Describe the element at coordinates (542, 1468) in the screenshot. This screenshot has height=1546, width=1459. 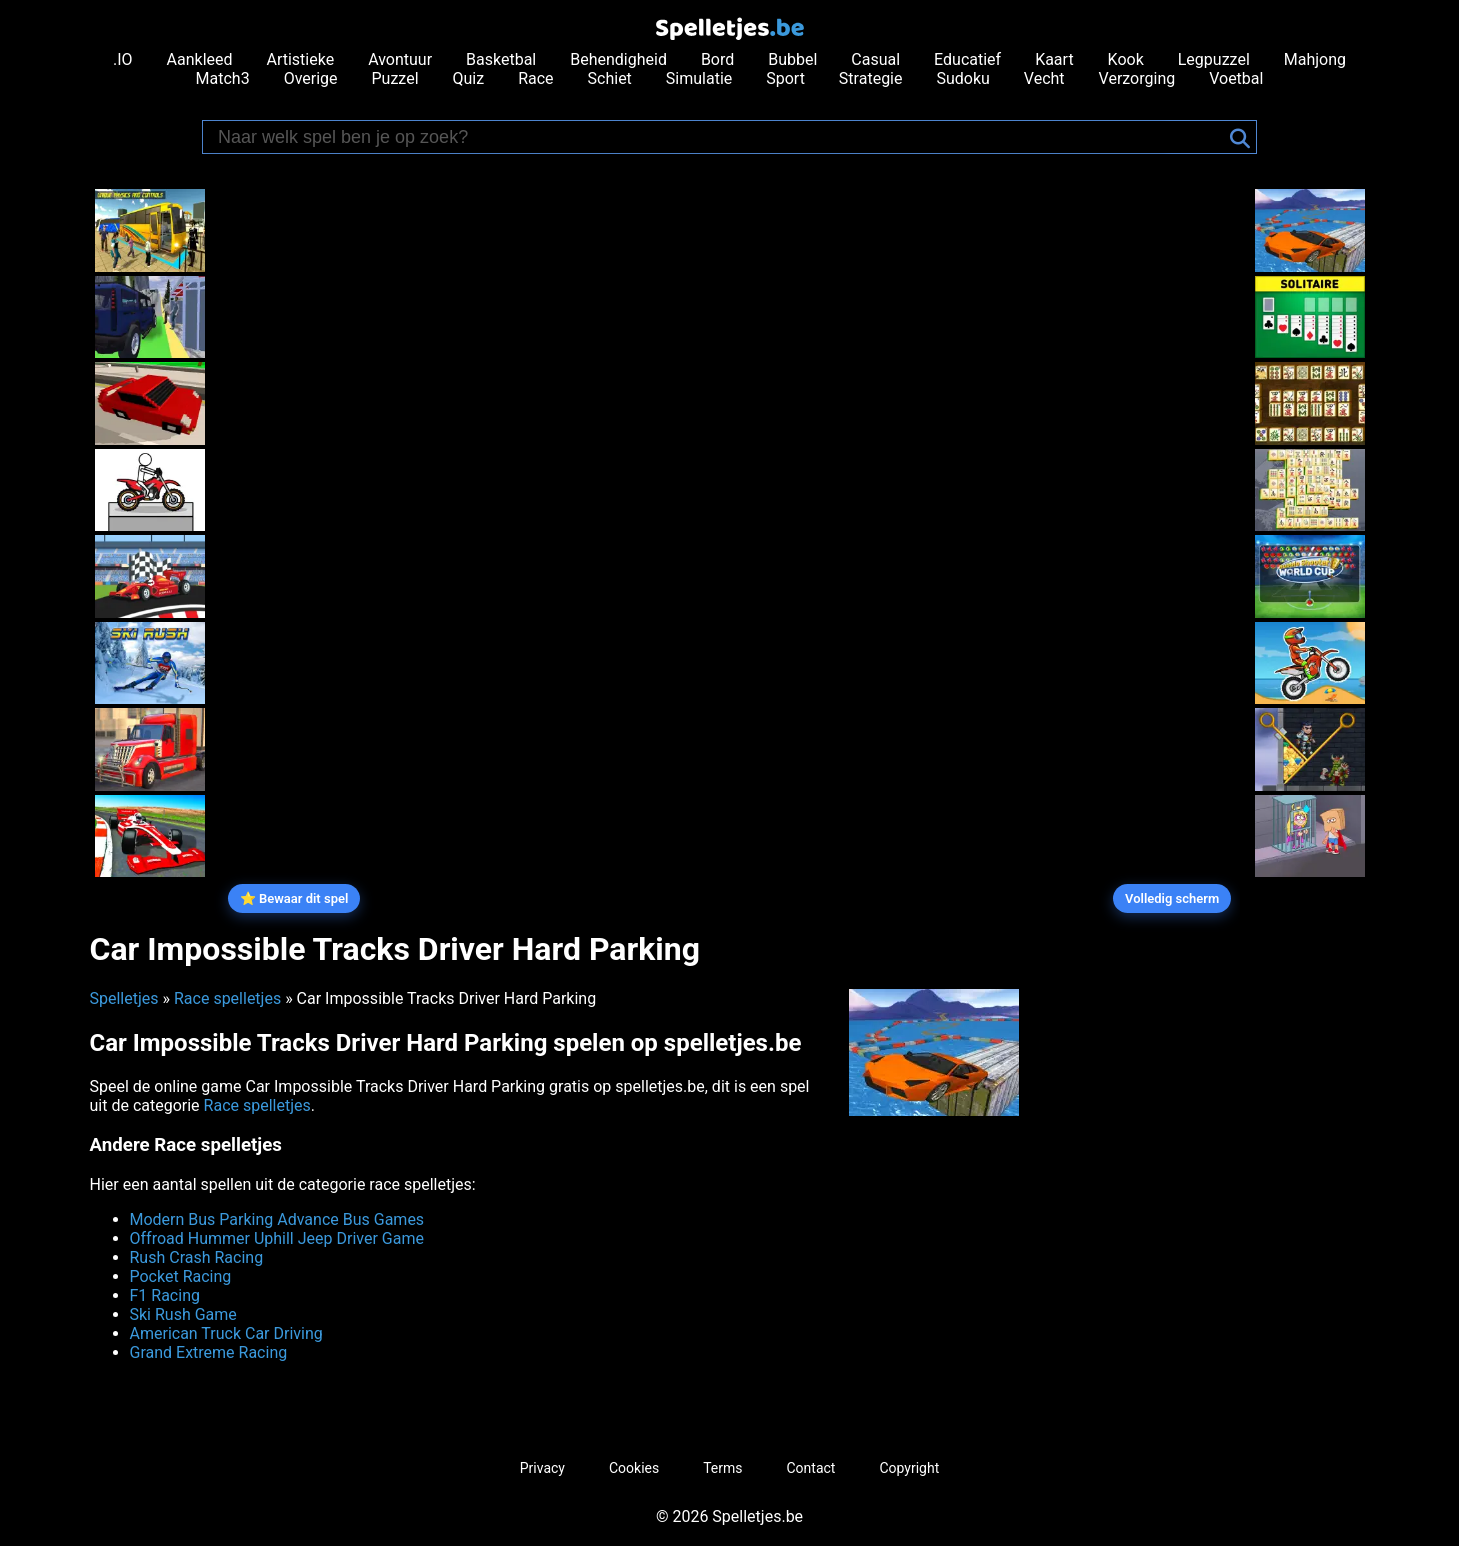
I see `Privacy` at that location.